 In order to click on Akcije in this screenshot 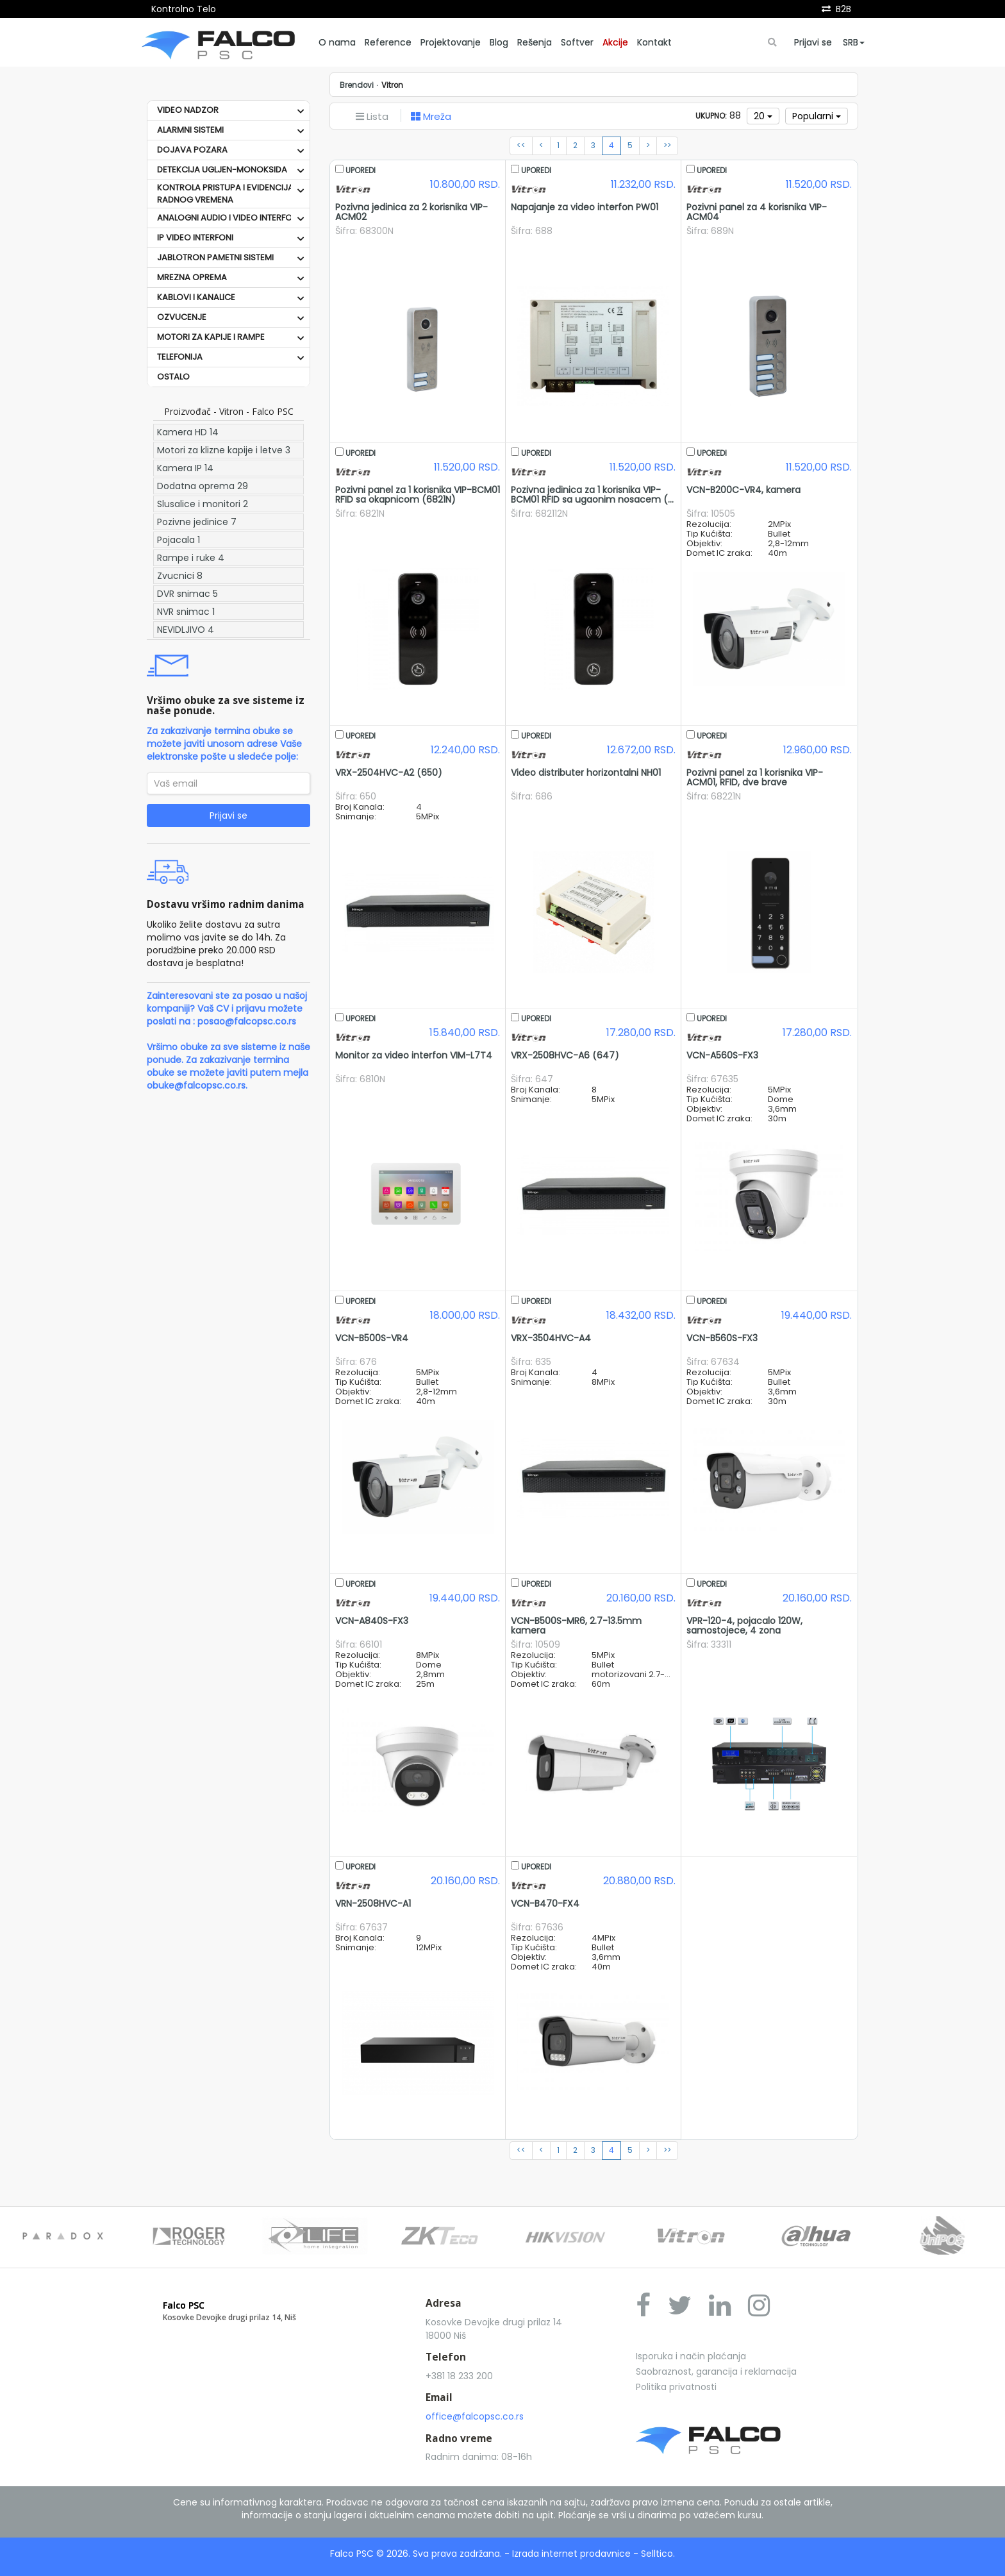, I will do `click(615, 42)`.